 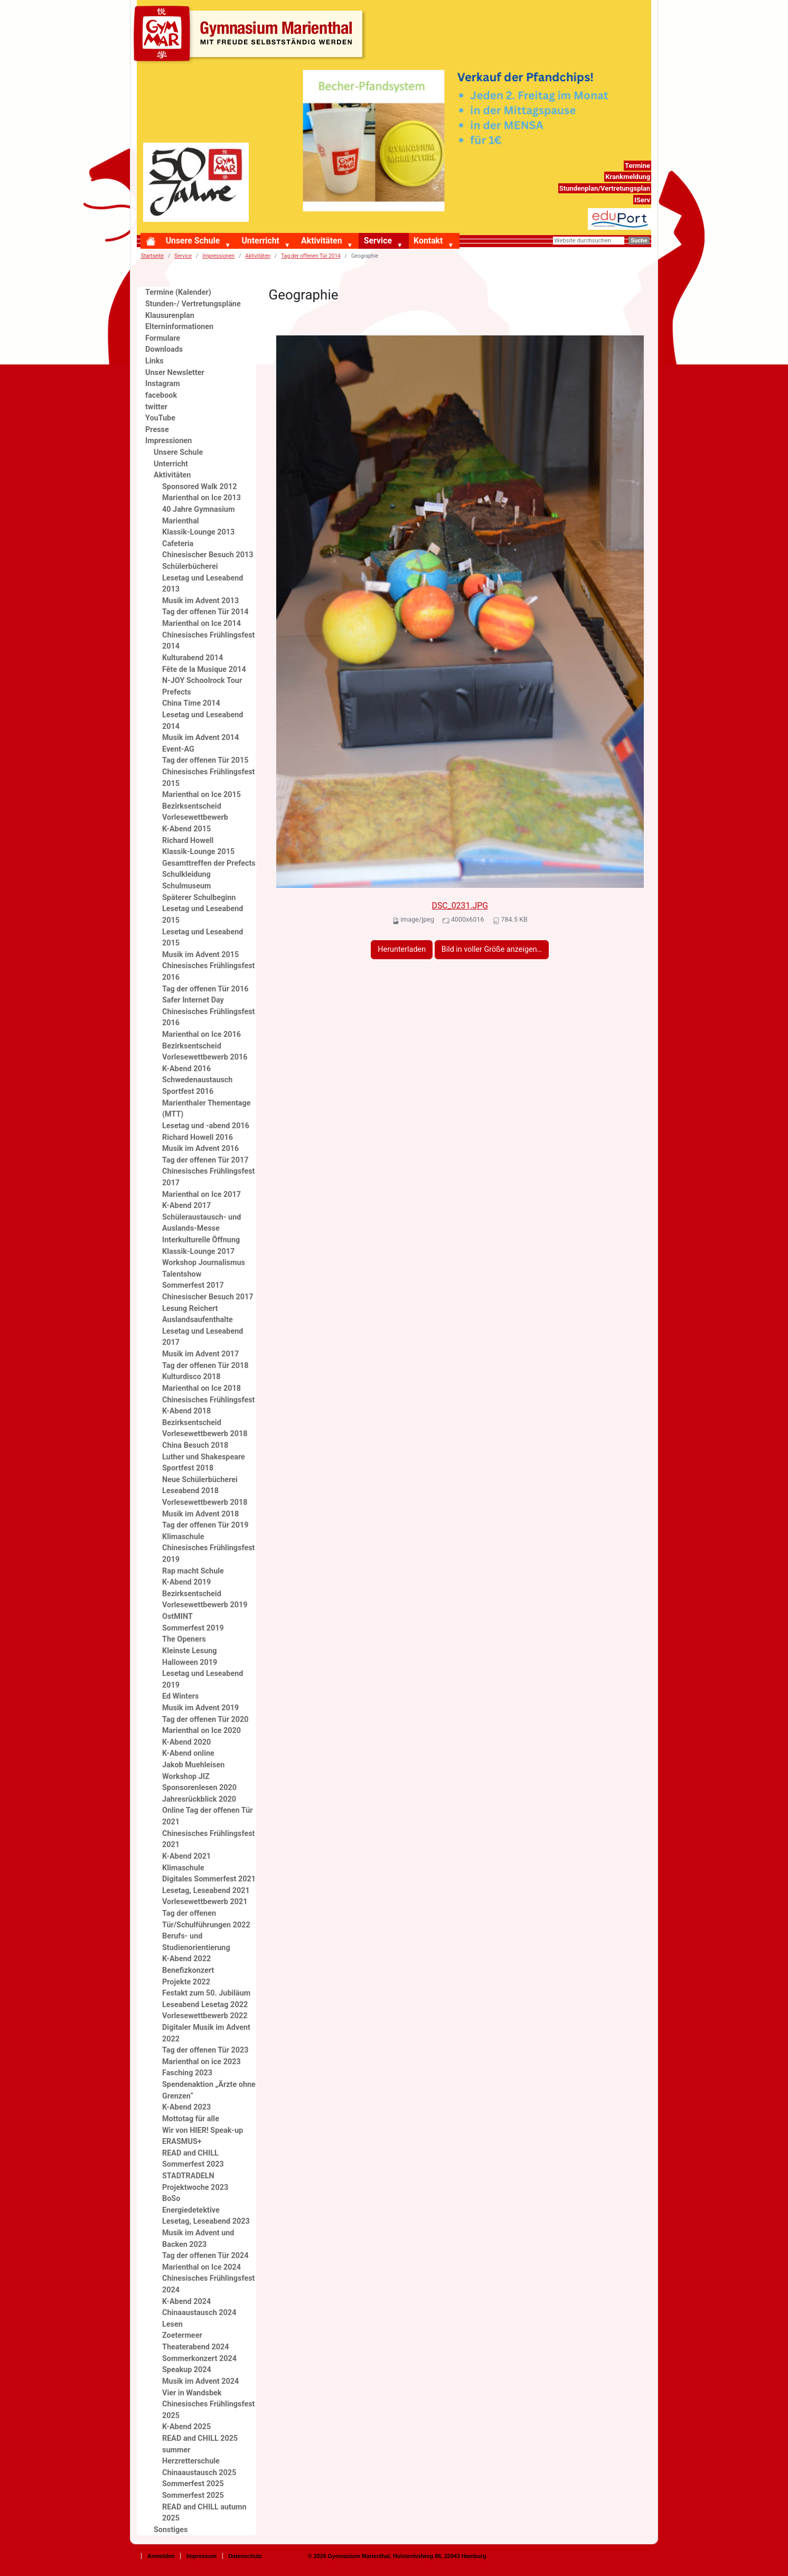 What do you see at coordinates (200, 600) in the screenshot?
I see `Musik im Advent 2013` at bounding box center [200, 600].